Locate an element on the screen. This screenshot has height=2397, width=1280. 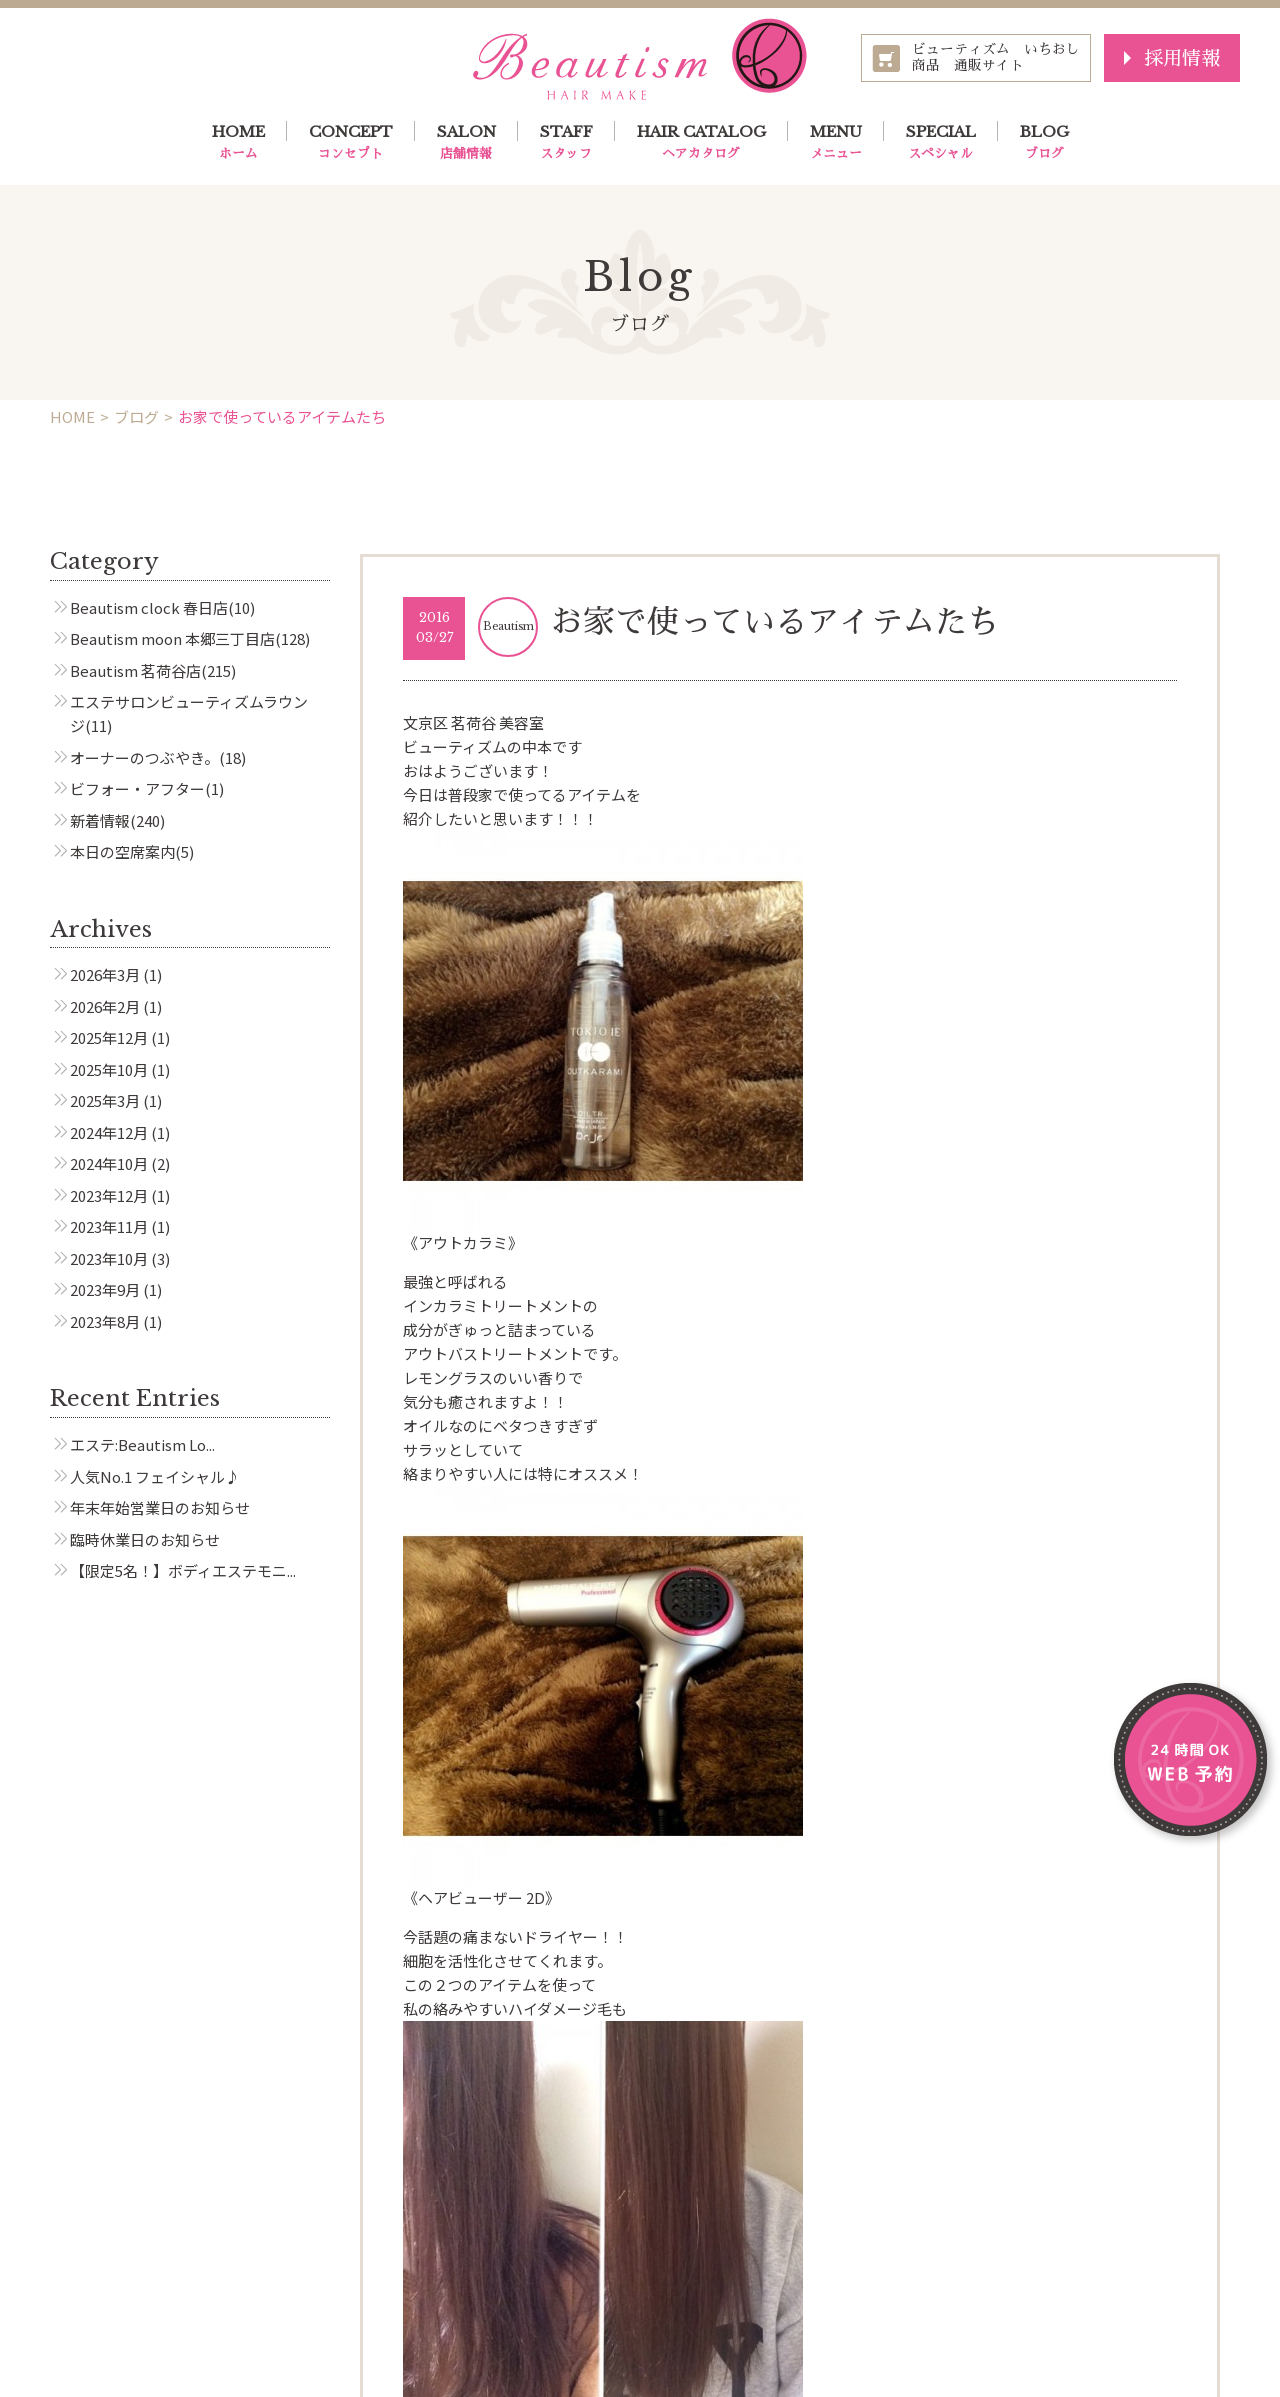
2023年10月 is located at coordinates (109, 1258).